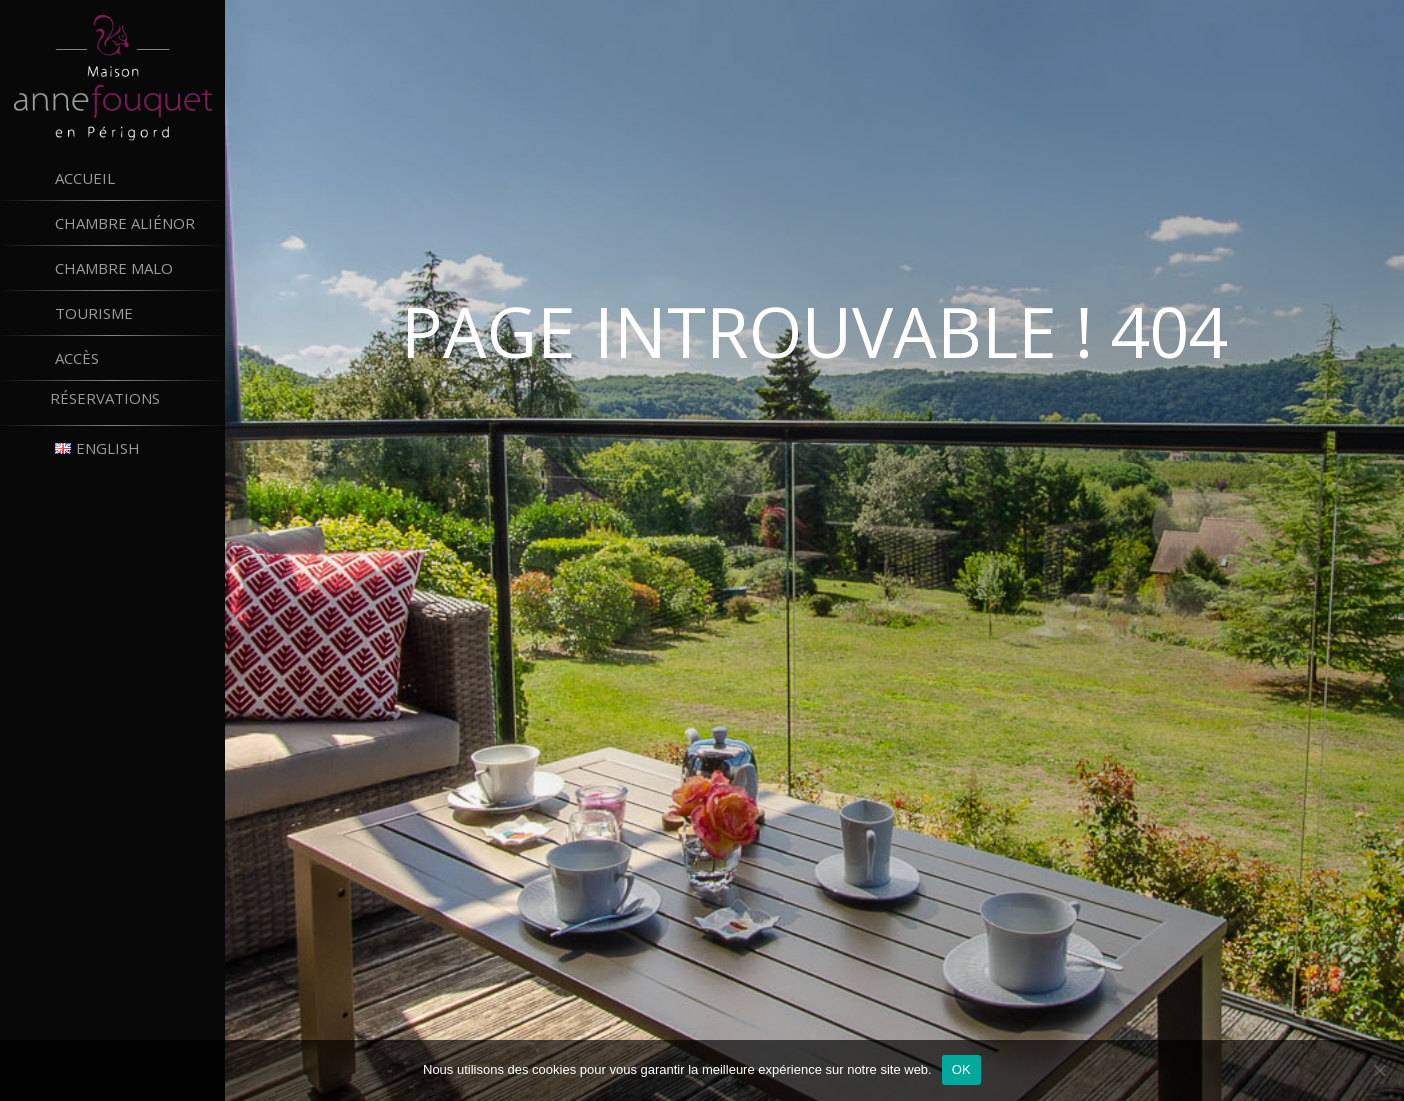 This screenshot has width=1404, height=1101. I want to click on [Non], so click(1379, 1070).